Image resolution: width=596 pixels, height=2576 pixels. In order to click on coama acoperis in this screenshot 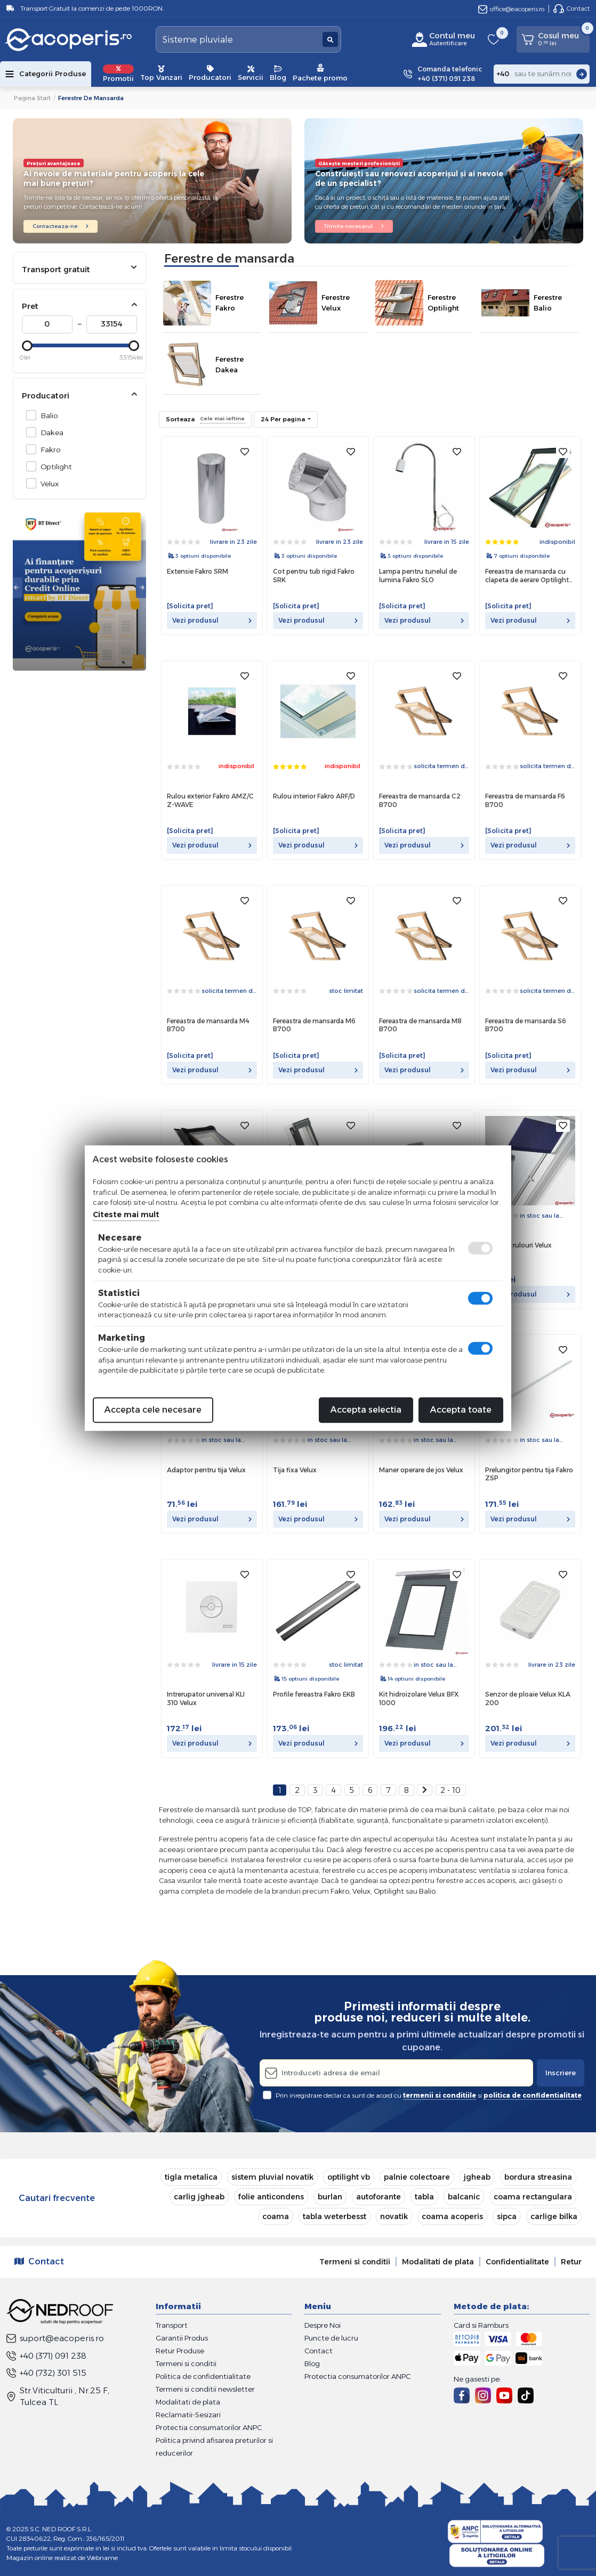, I will do `click(452, 2216)`.